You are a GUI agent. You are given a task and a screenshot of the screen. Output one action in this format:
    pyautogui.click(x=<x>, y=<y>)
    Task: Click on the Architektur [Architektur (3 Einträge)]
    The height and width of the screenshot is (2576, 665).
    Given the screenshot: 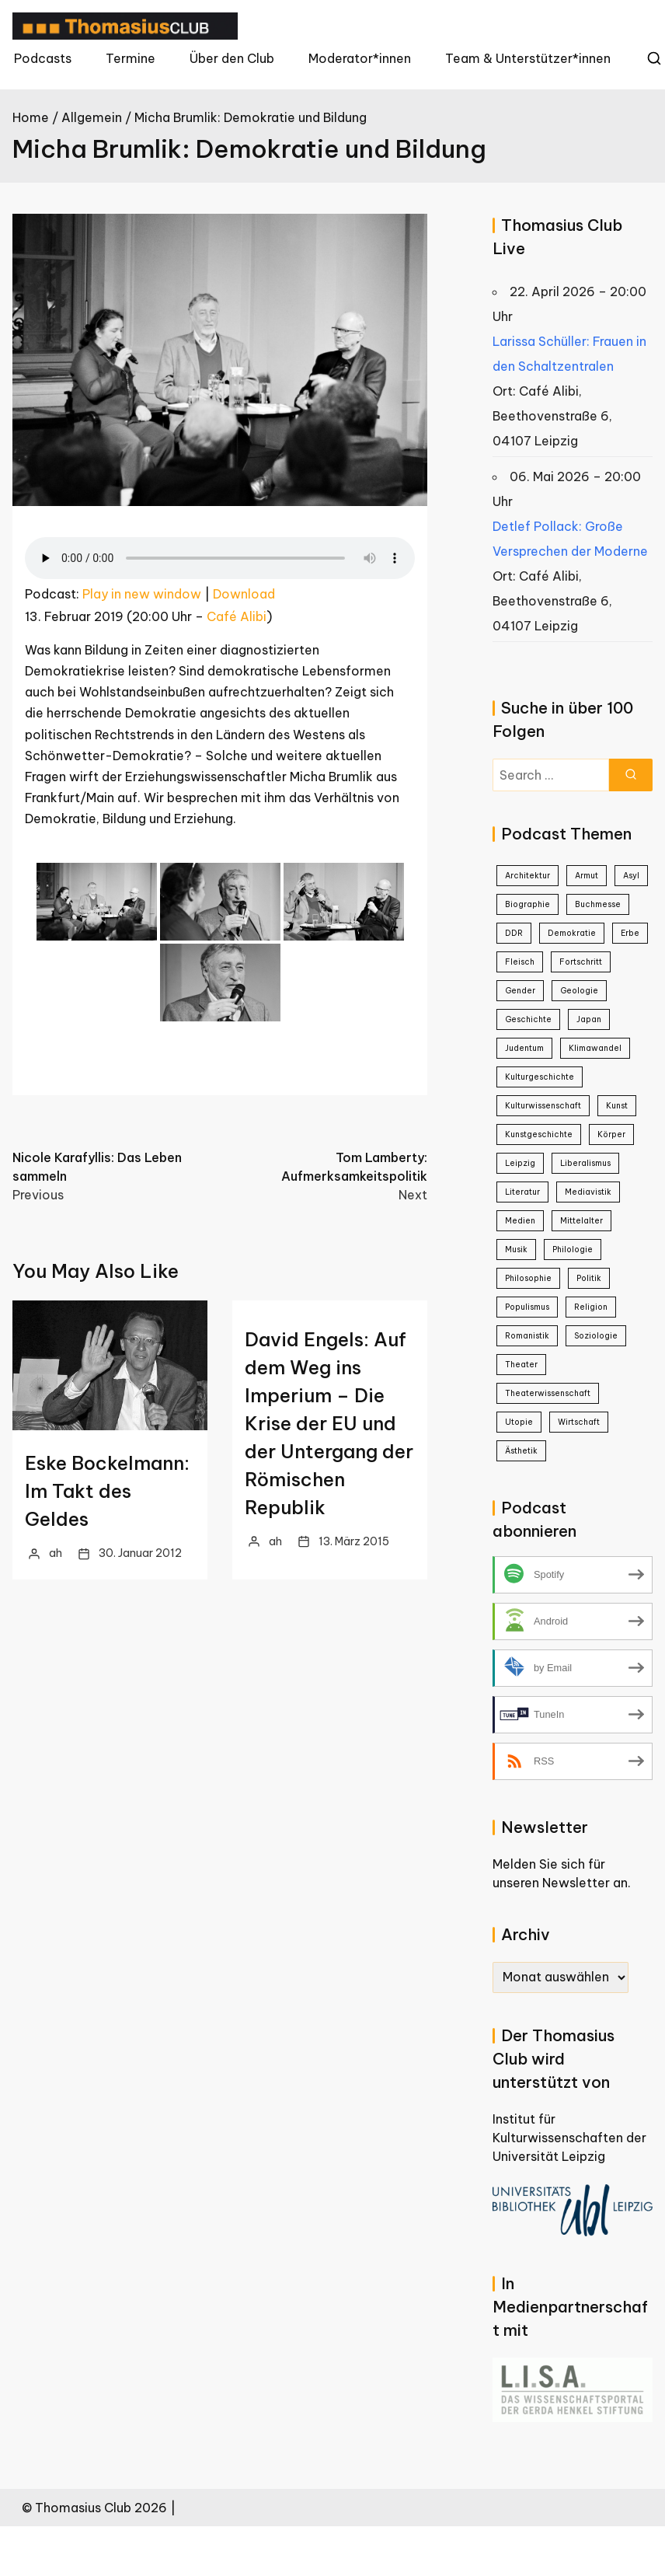 What is the action you would take?
    pyautogui.click(x=527, y=876)
    